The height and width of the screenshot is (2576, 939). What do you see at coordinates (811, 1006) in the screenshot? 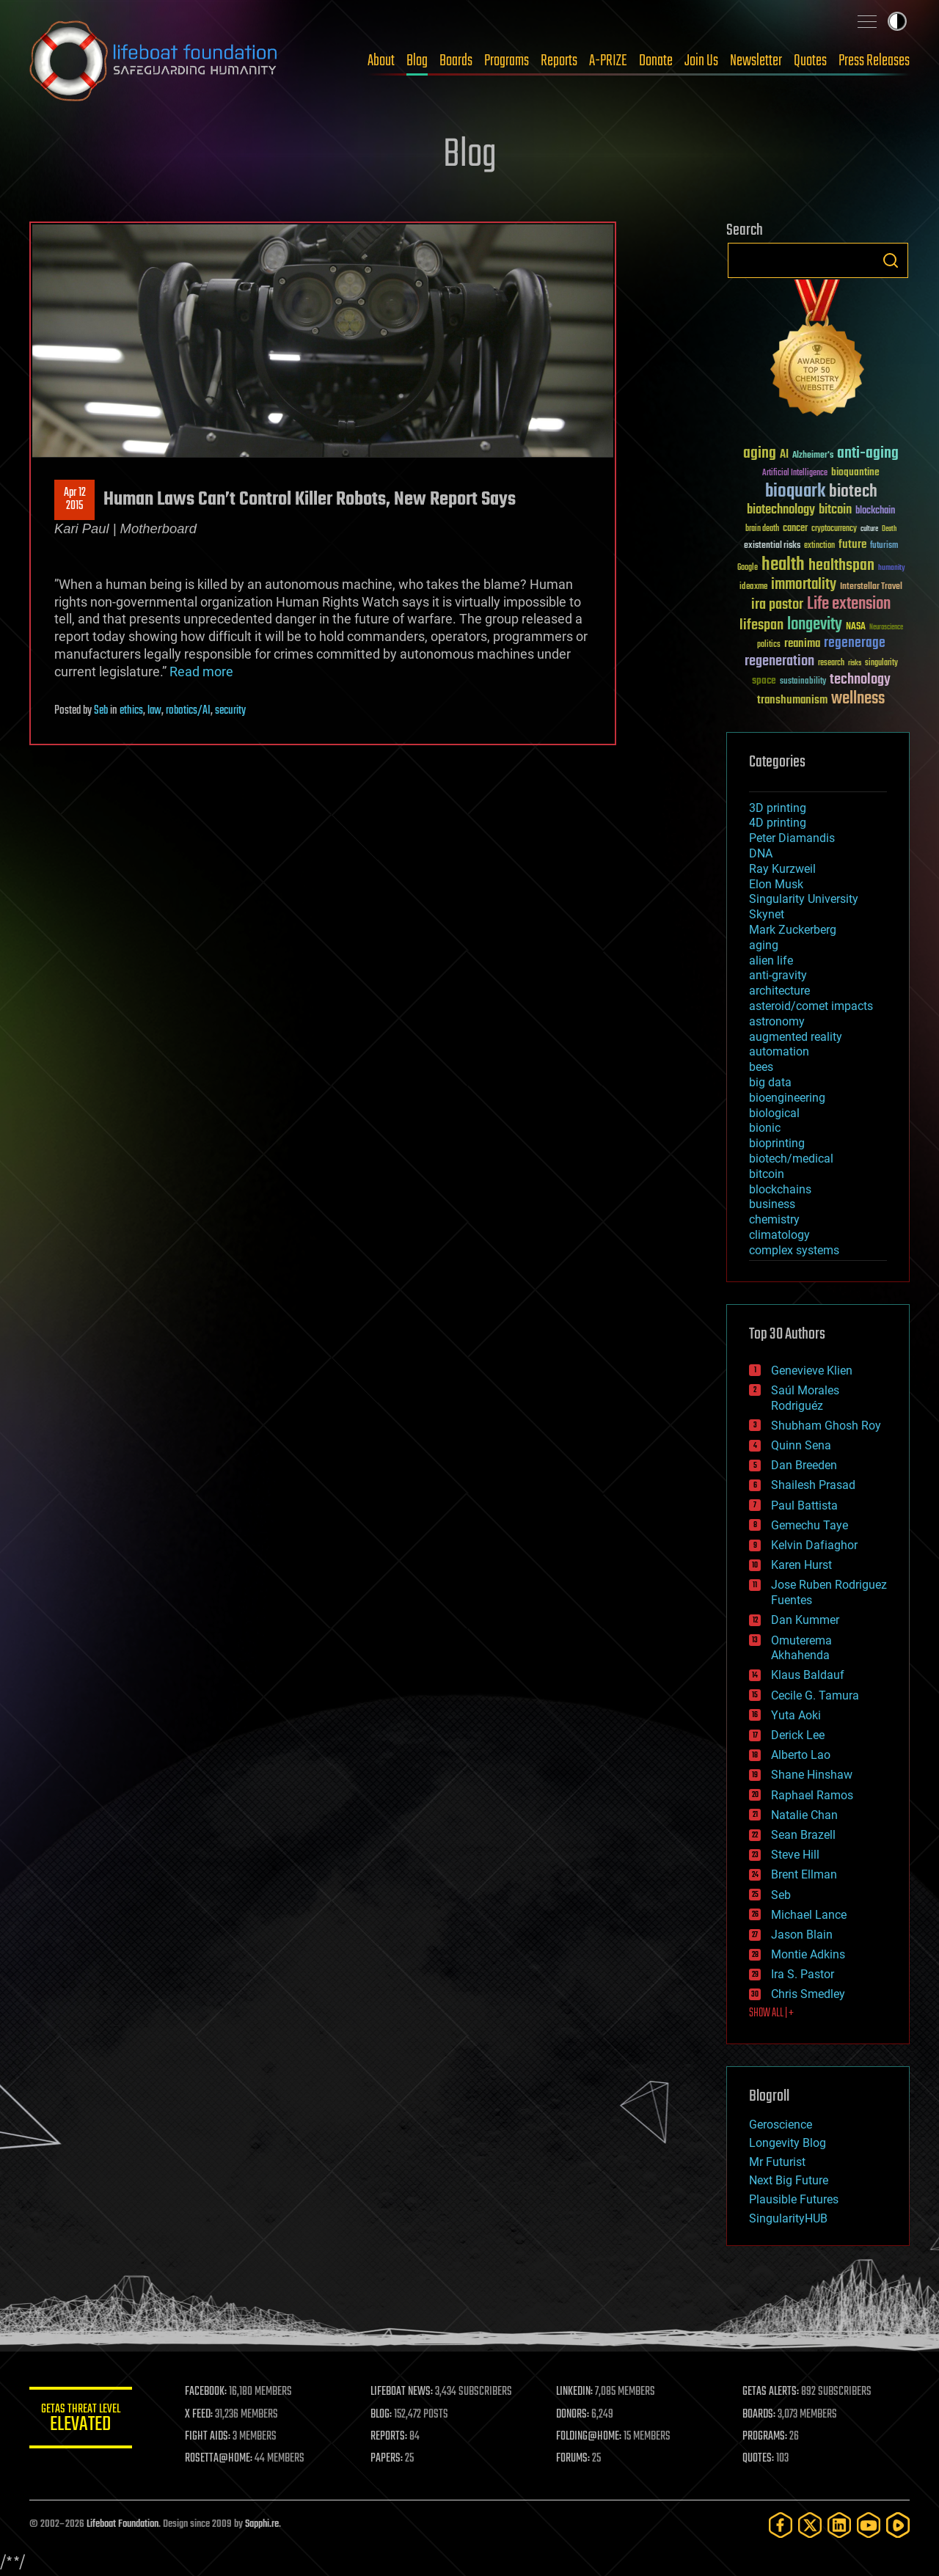
I see `asteroid/comet impacts` at bounding box center [811, 1006].